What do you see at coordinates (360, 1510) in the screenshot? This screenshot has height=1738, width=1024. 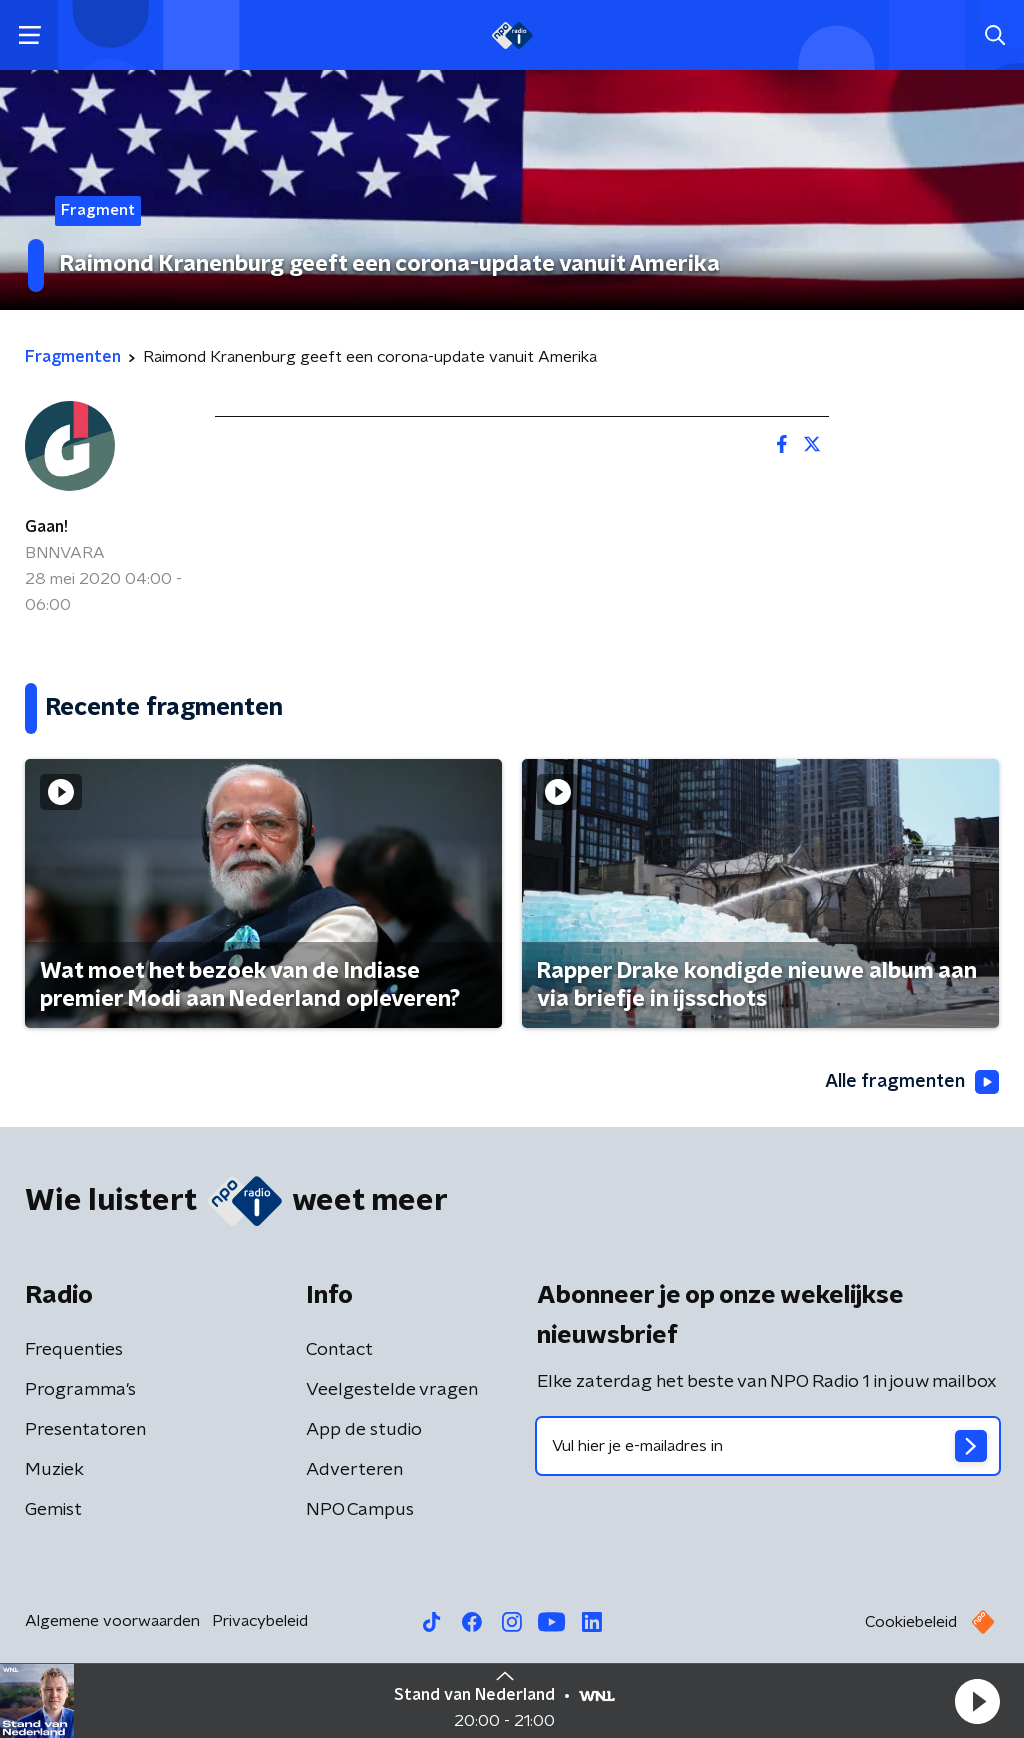 I see `NPO Campus` at bounding box center [360, 1510].